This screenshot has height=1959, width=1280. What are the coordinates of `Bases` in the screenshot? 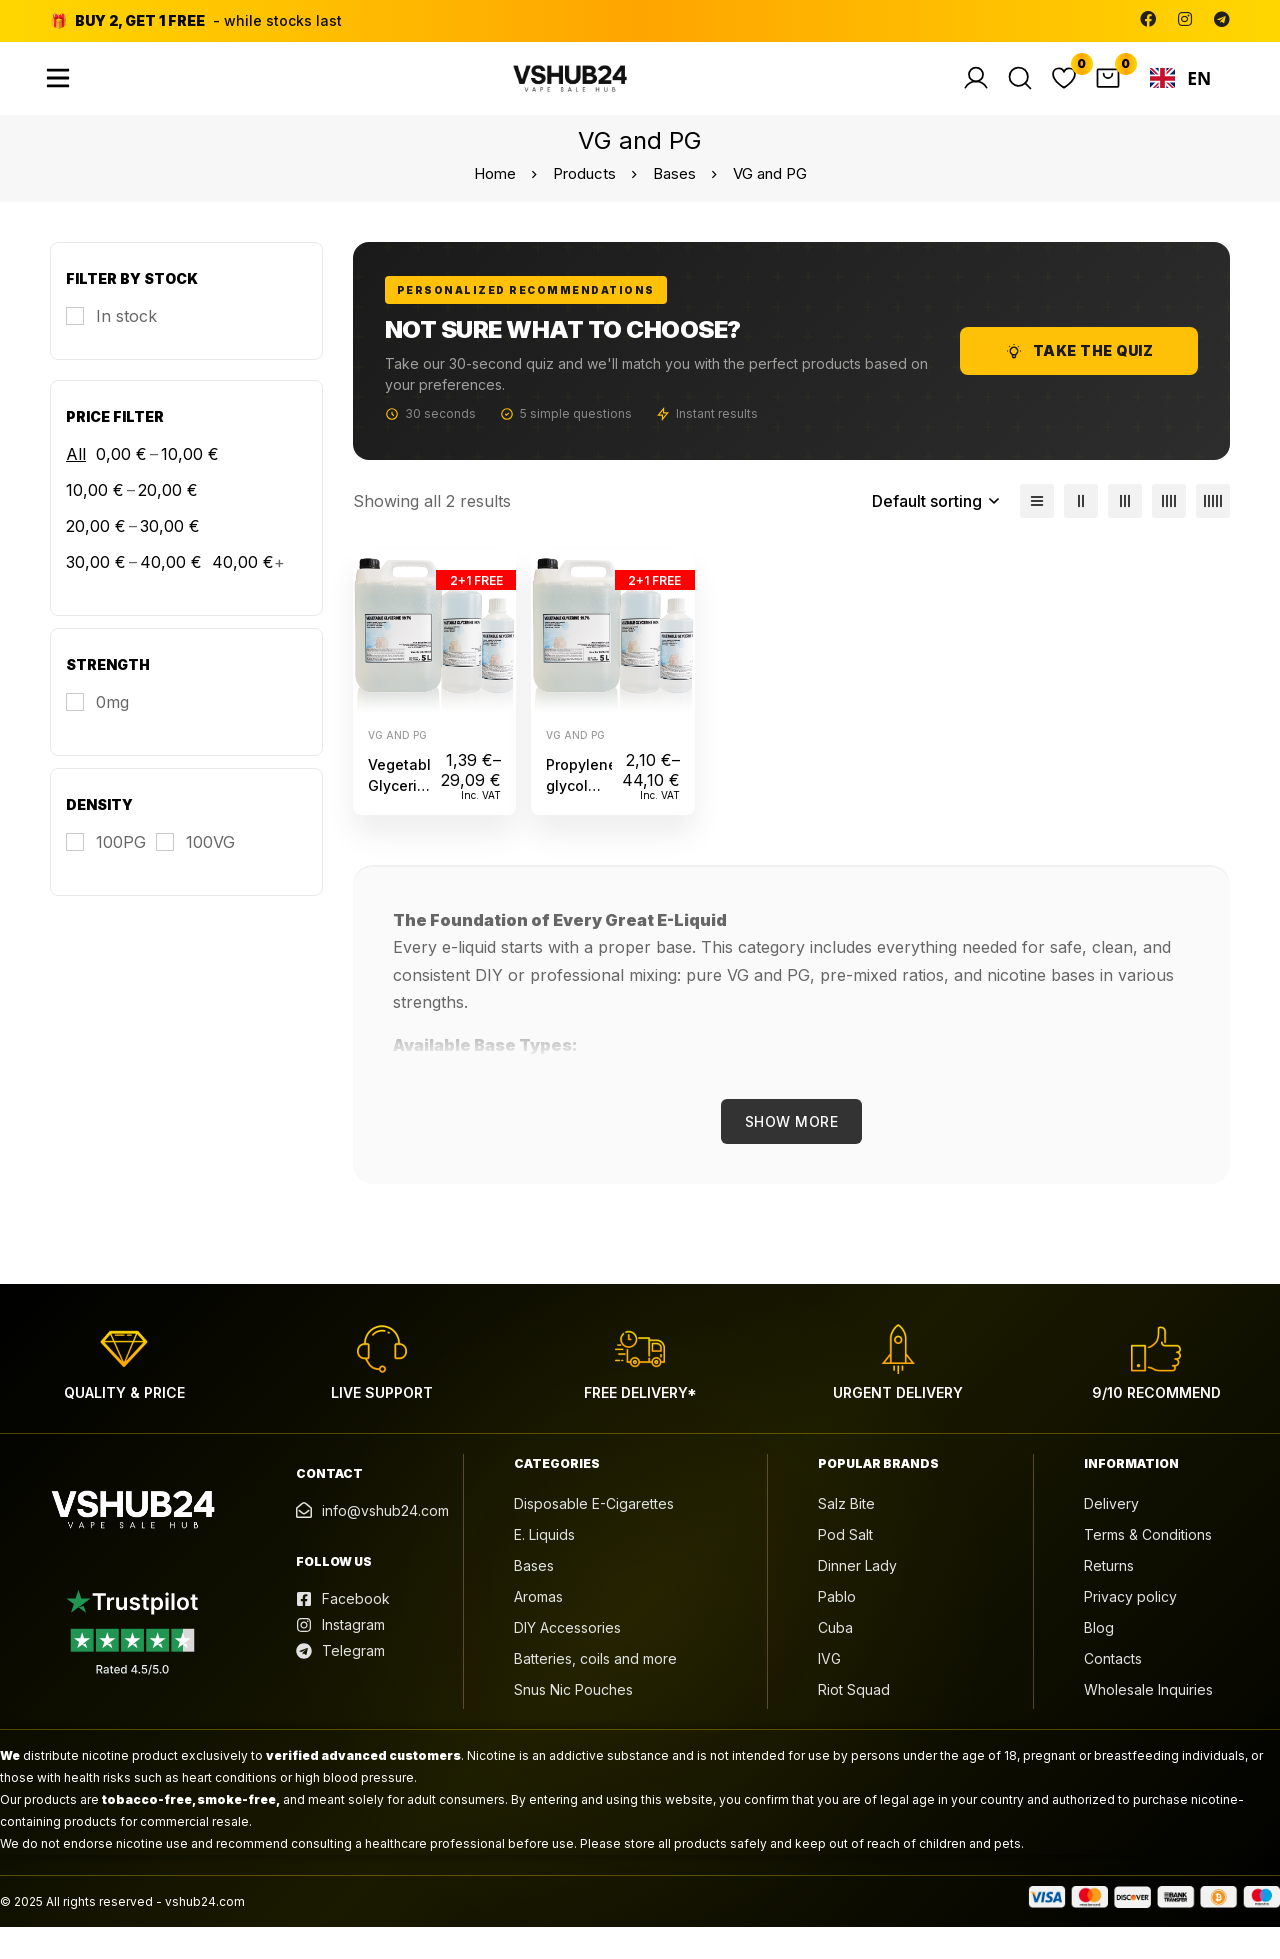 It's located at (674, 204).